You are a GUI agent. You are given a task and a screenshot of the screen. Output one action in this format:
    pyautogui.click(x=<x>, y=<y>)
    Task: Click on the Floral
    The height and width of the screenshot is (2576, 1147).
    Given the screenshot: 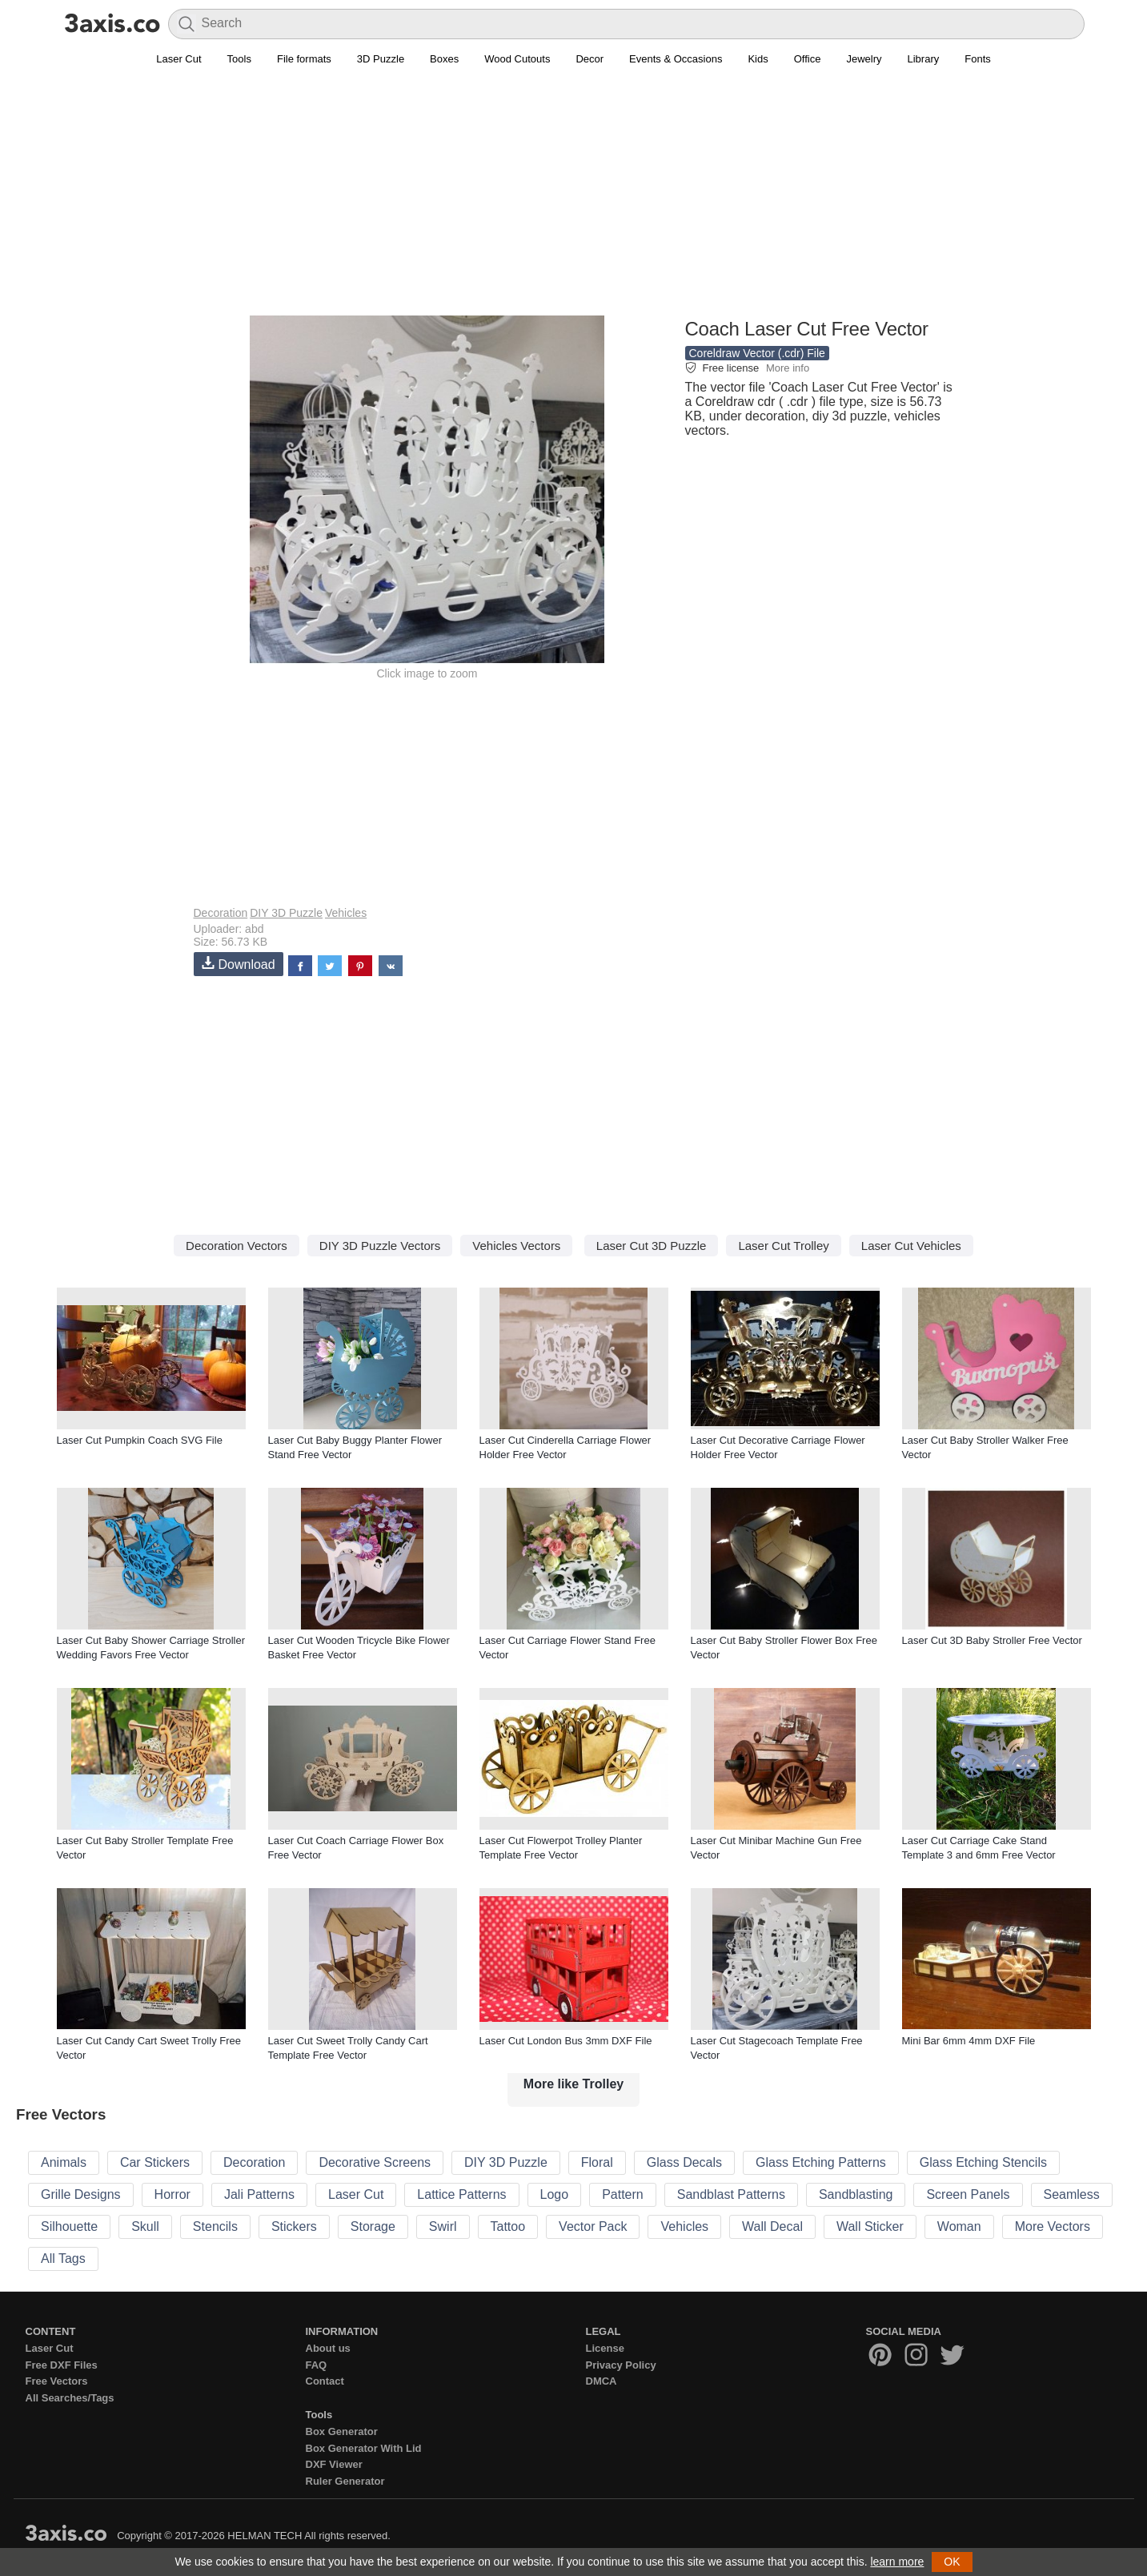 What is the action you would take?
    pyautogui.click(x=597, y=2162)
    